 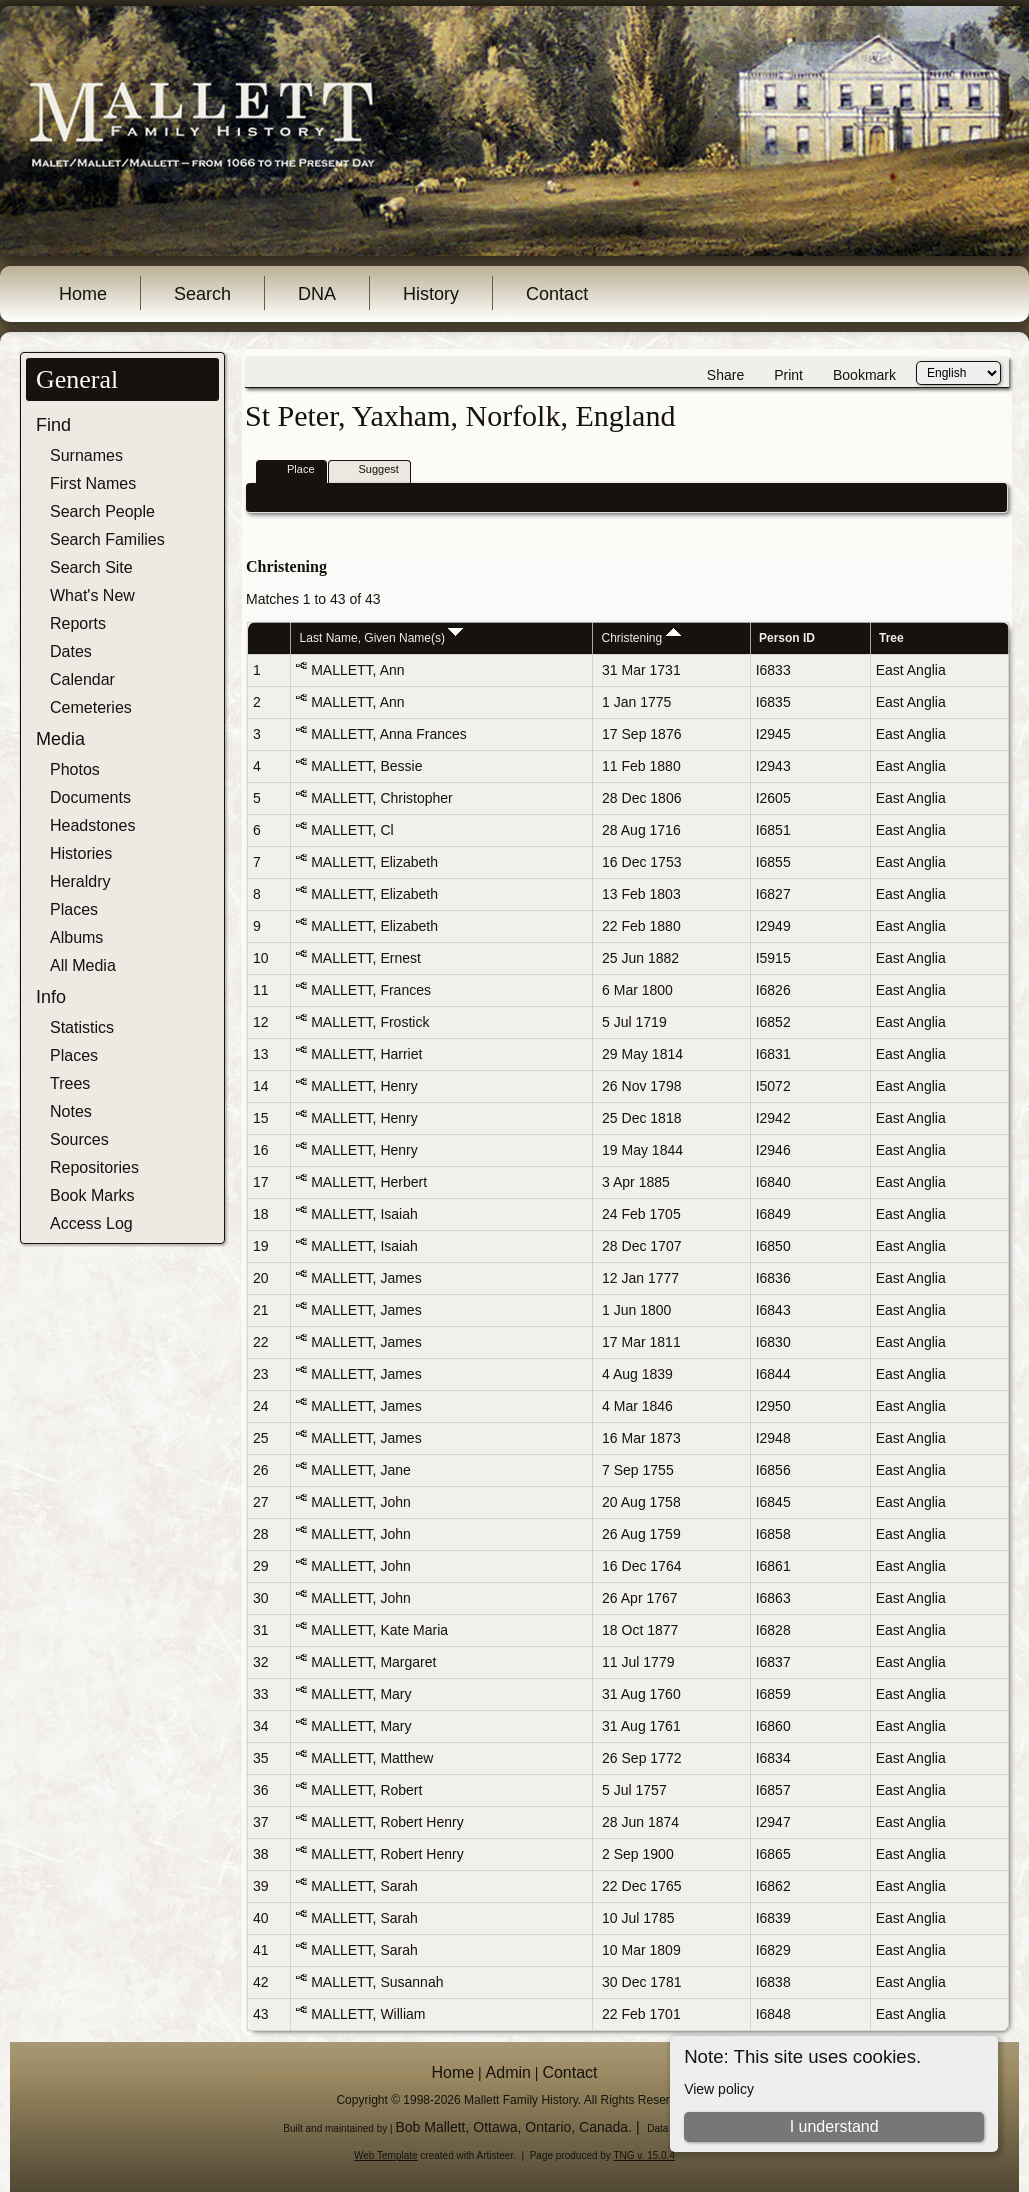 What do you see at coordinates (557, 294) in the screenshot?
I see `Contact` at bounding box center [557, 294].